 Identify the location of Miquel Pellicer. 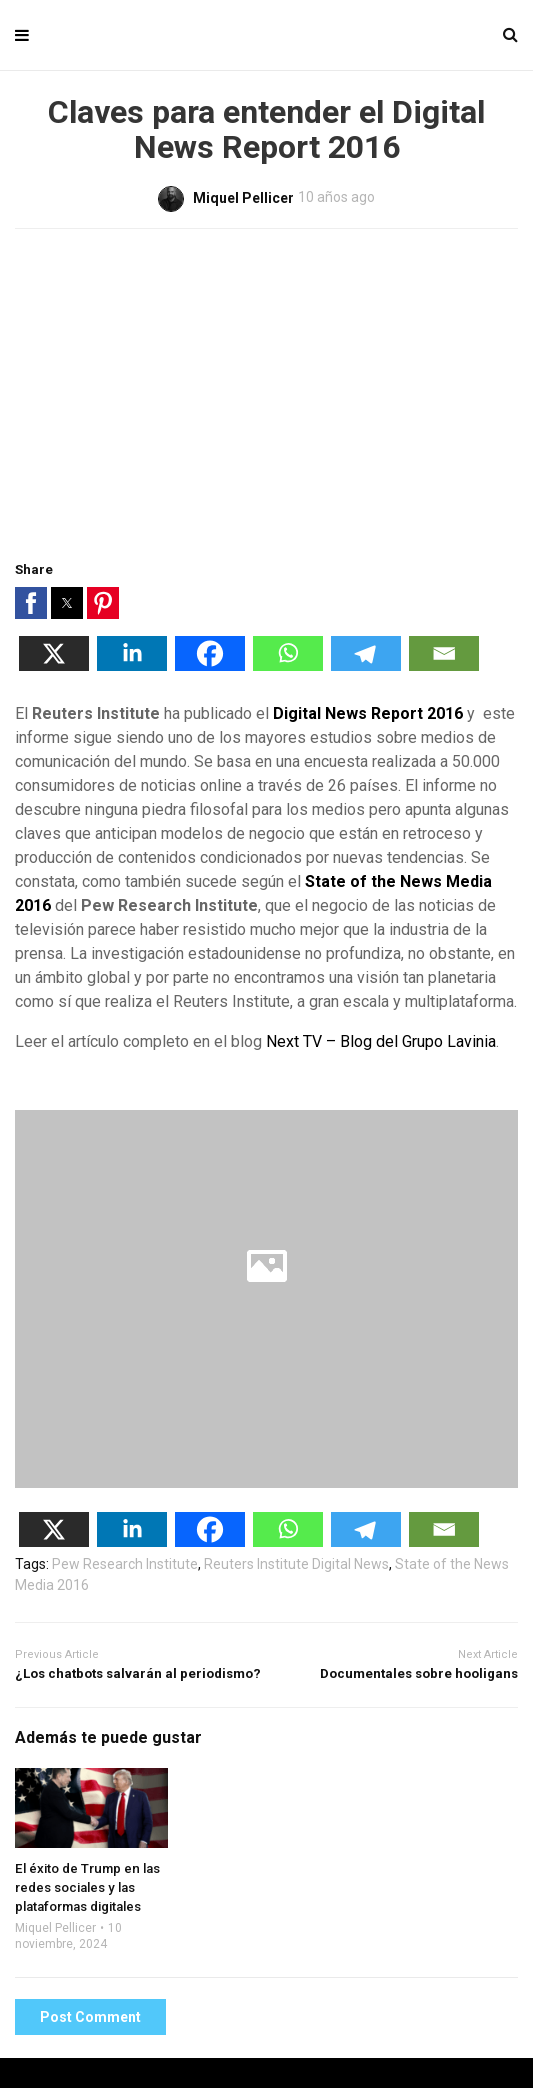
(55, 1928).